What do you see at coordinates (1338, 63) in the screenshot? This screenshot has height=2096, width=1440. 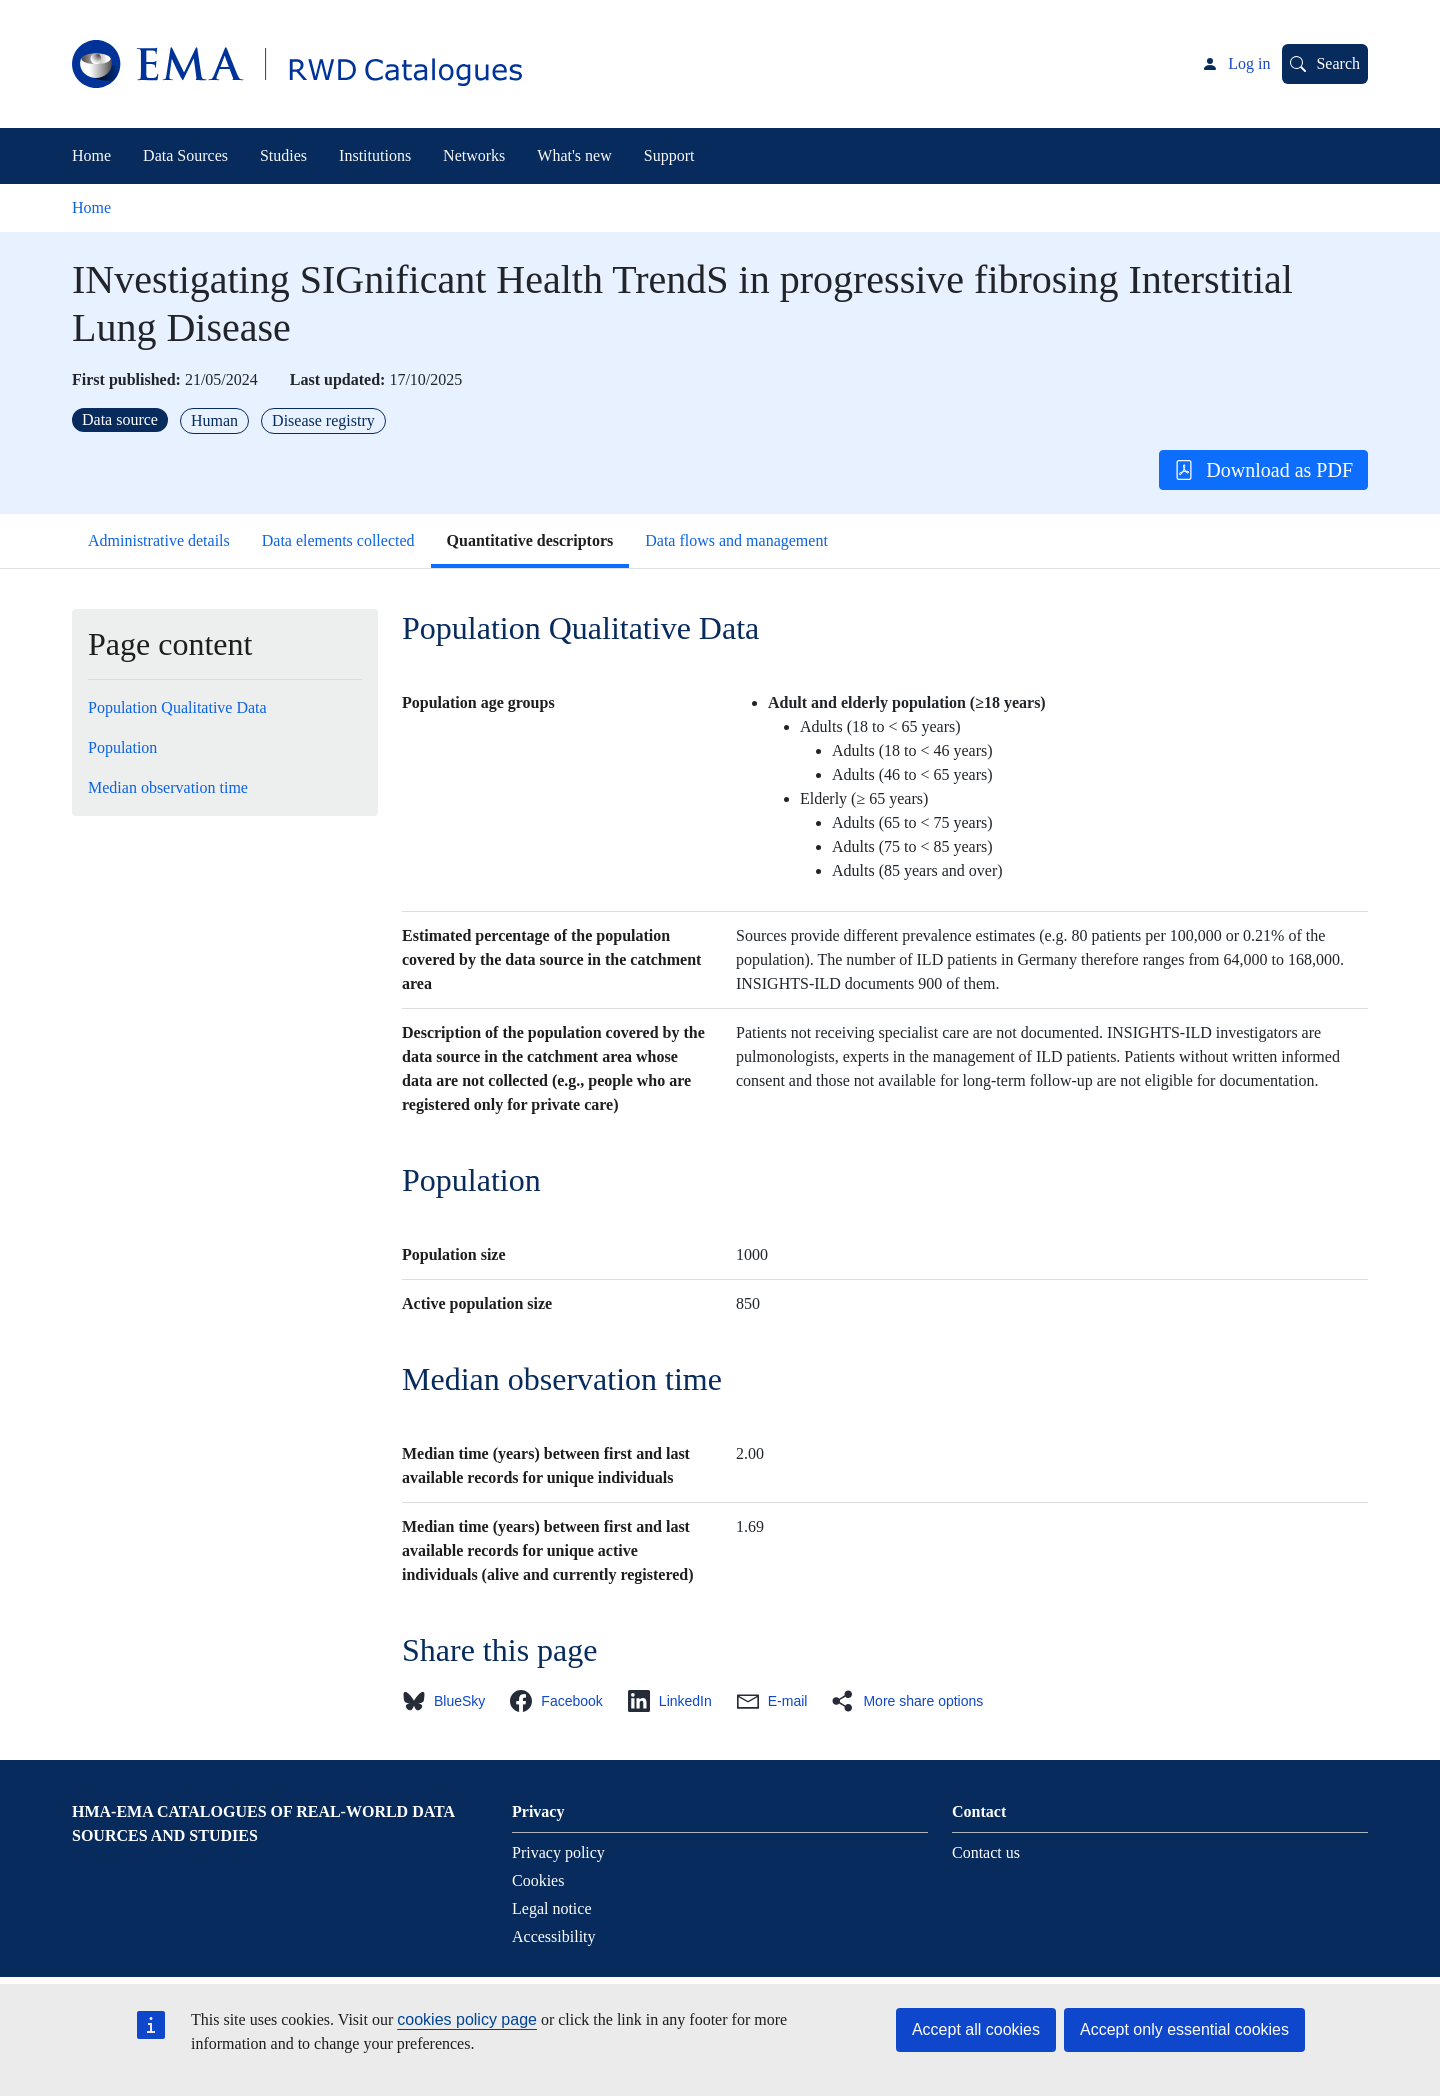 I see `Search` at bounding box center [1338, 63].